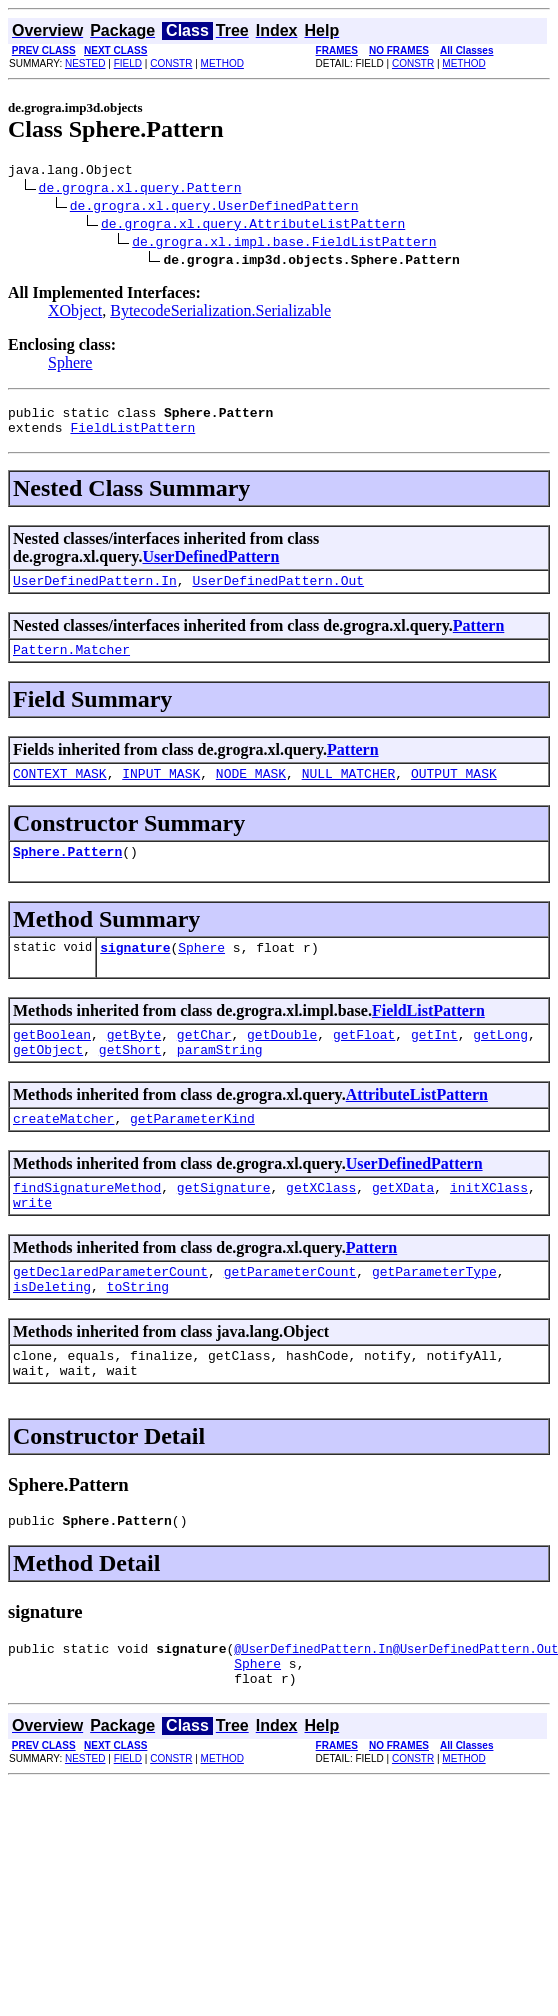  What do you see at coordinates (204, 1061) in the screenshot?
I see `getChar` at bounding box center [204, 1061].